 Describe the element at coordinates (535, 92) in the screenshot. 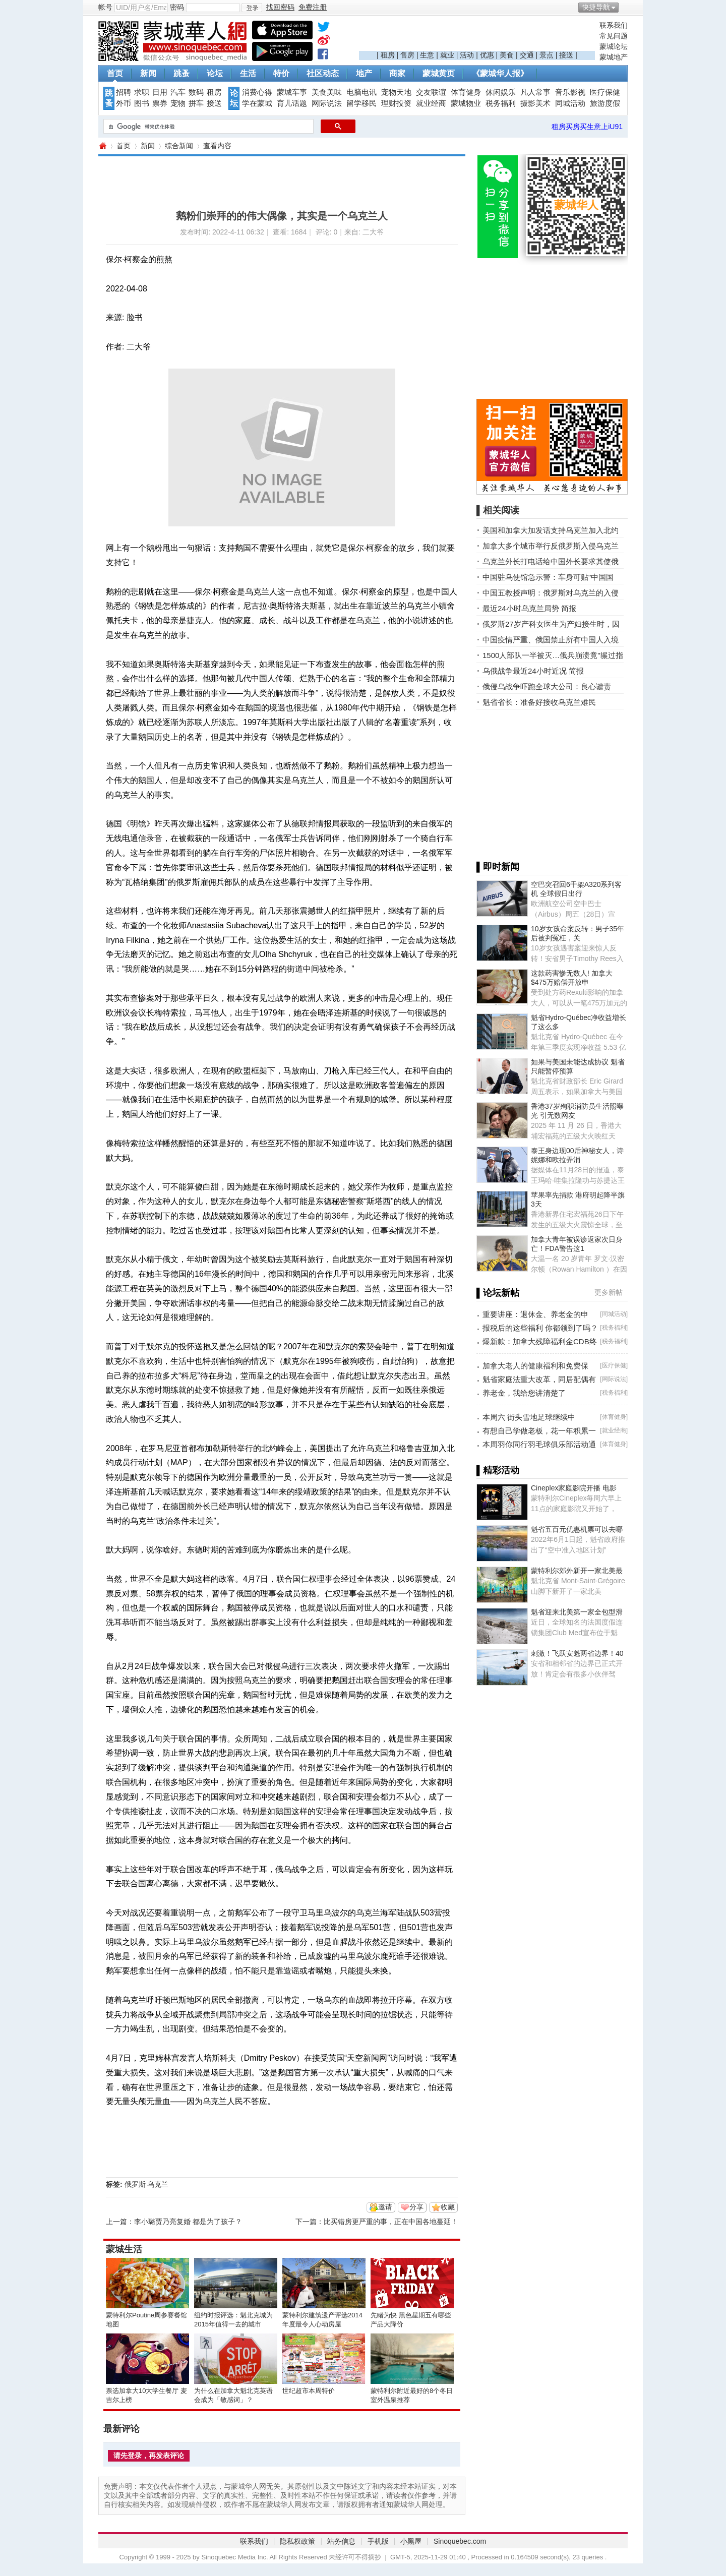

I see `凡人常事` at that location.